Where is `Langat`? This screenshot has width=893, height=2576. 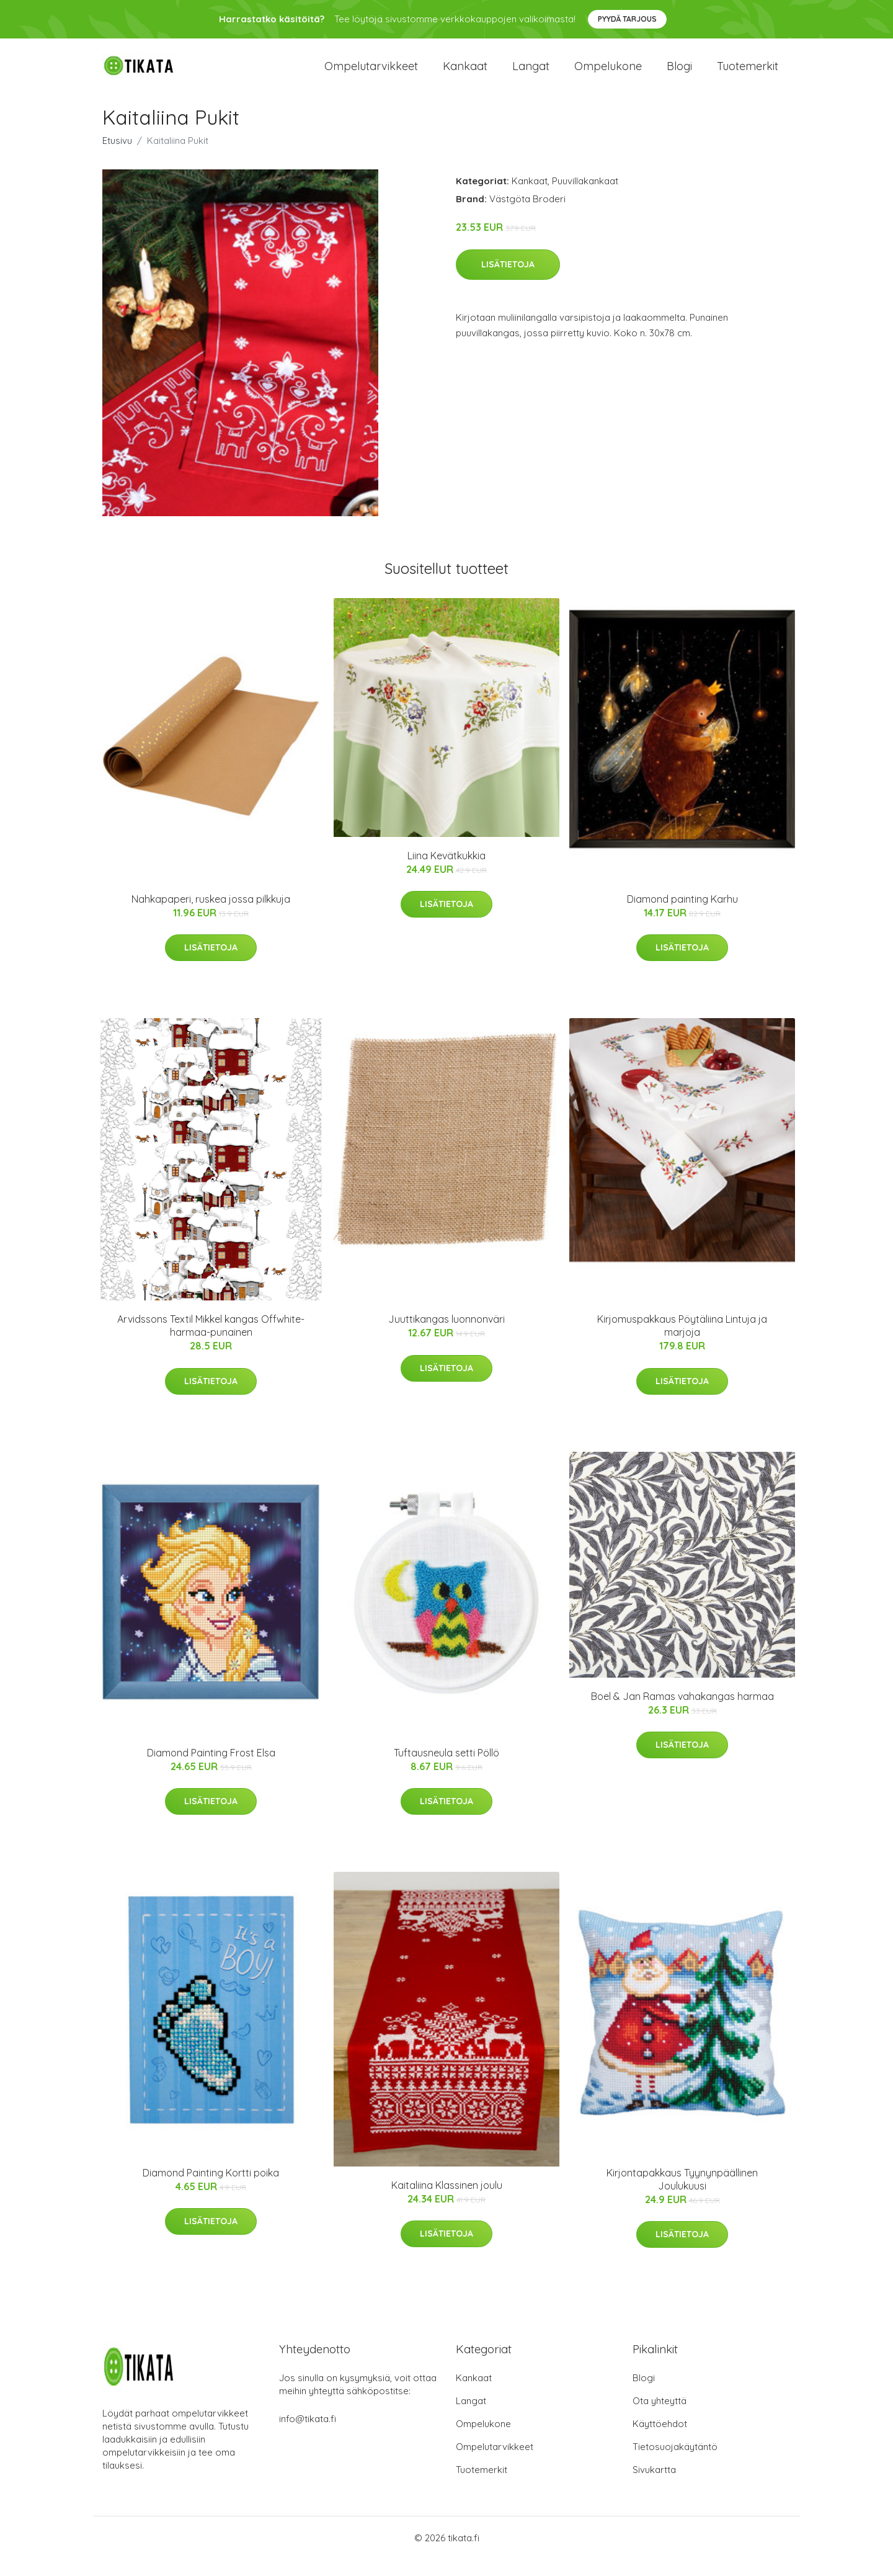
Langat is located at coordinates (530, 74).